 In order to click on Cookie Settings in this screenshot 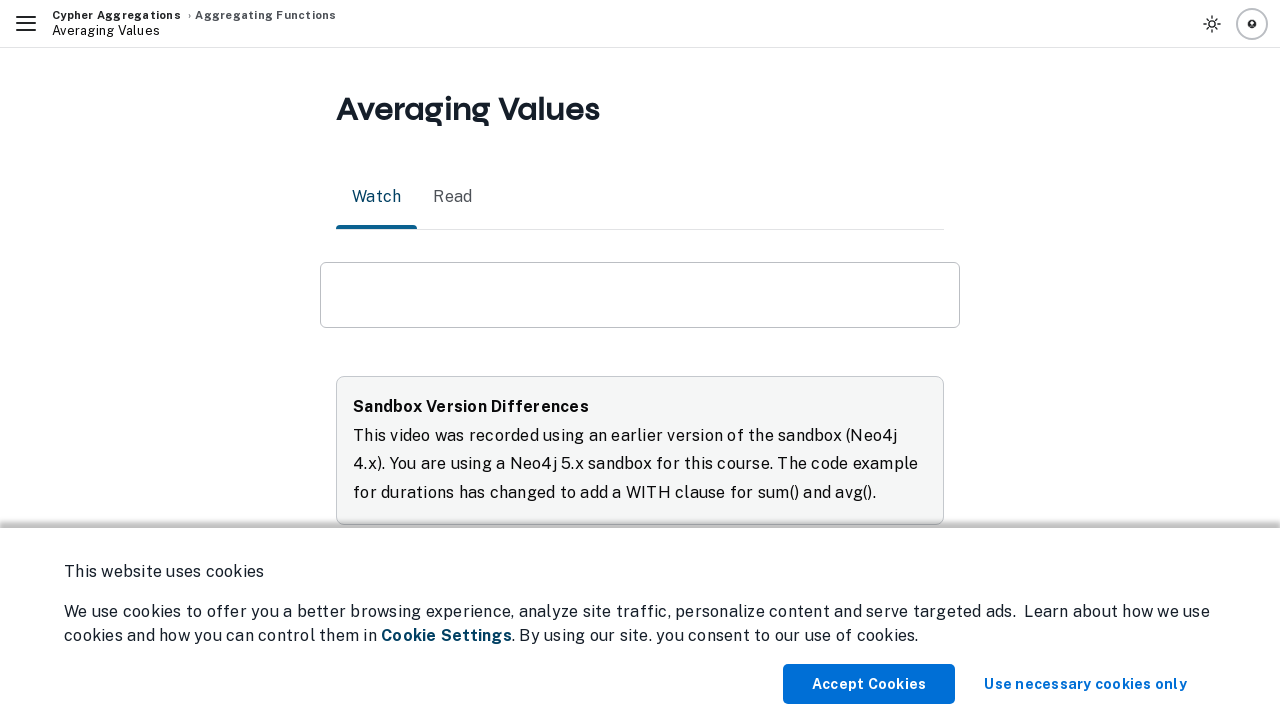, I will do `click(446, 635)`.